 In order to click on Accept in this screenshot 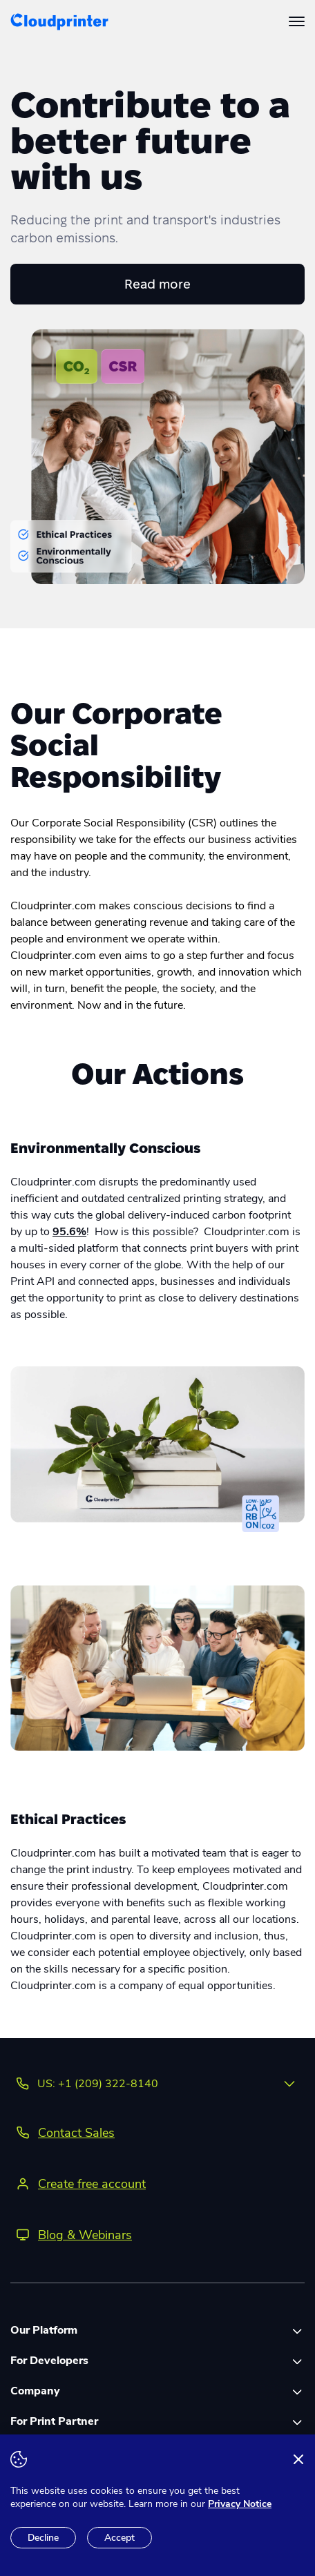, I will do `click(119, 2537)`.